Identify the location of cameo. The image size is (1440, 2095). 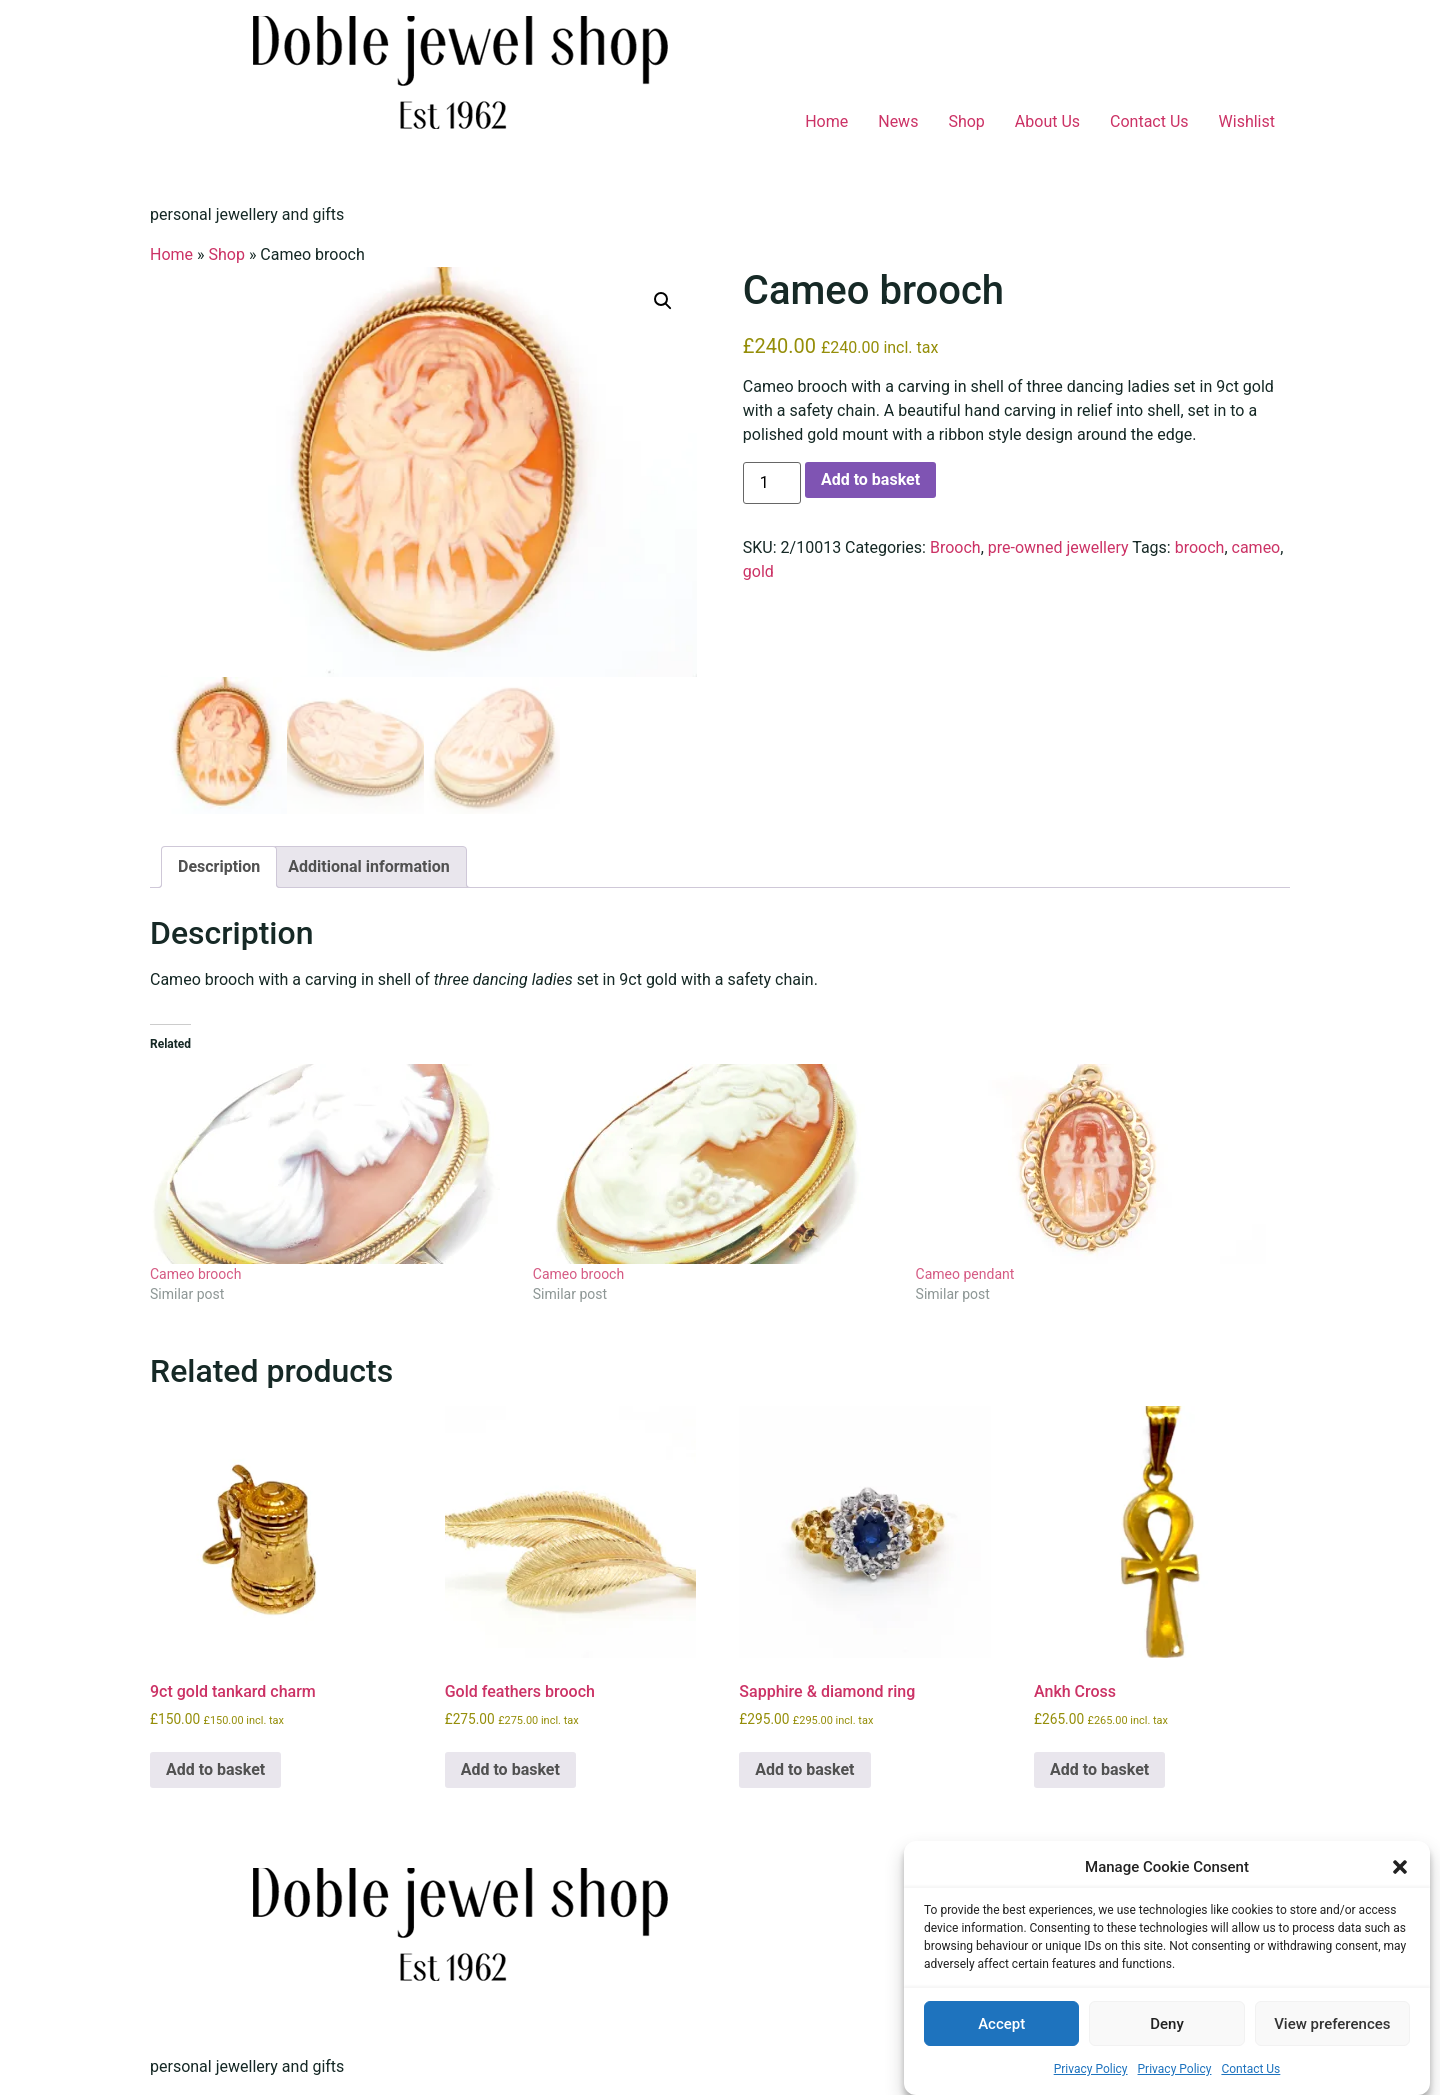
(1256, 547).